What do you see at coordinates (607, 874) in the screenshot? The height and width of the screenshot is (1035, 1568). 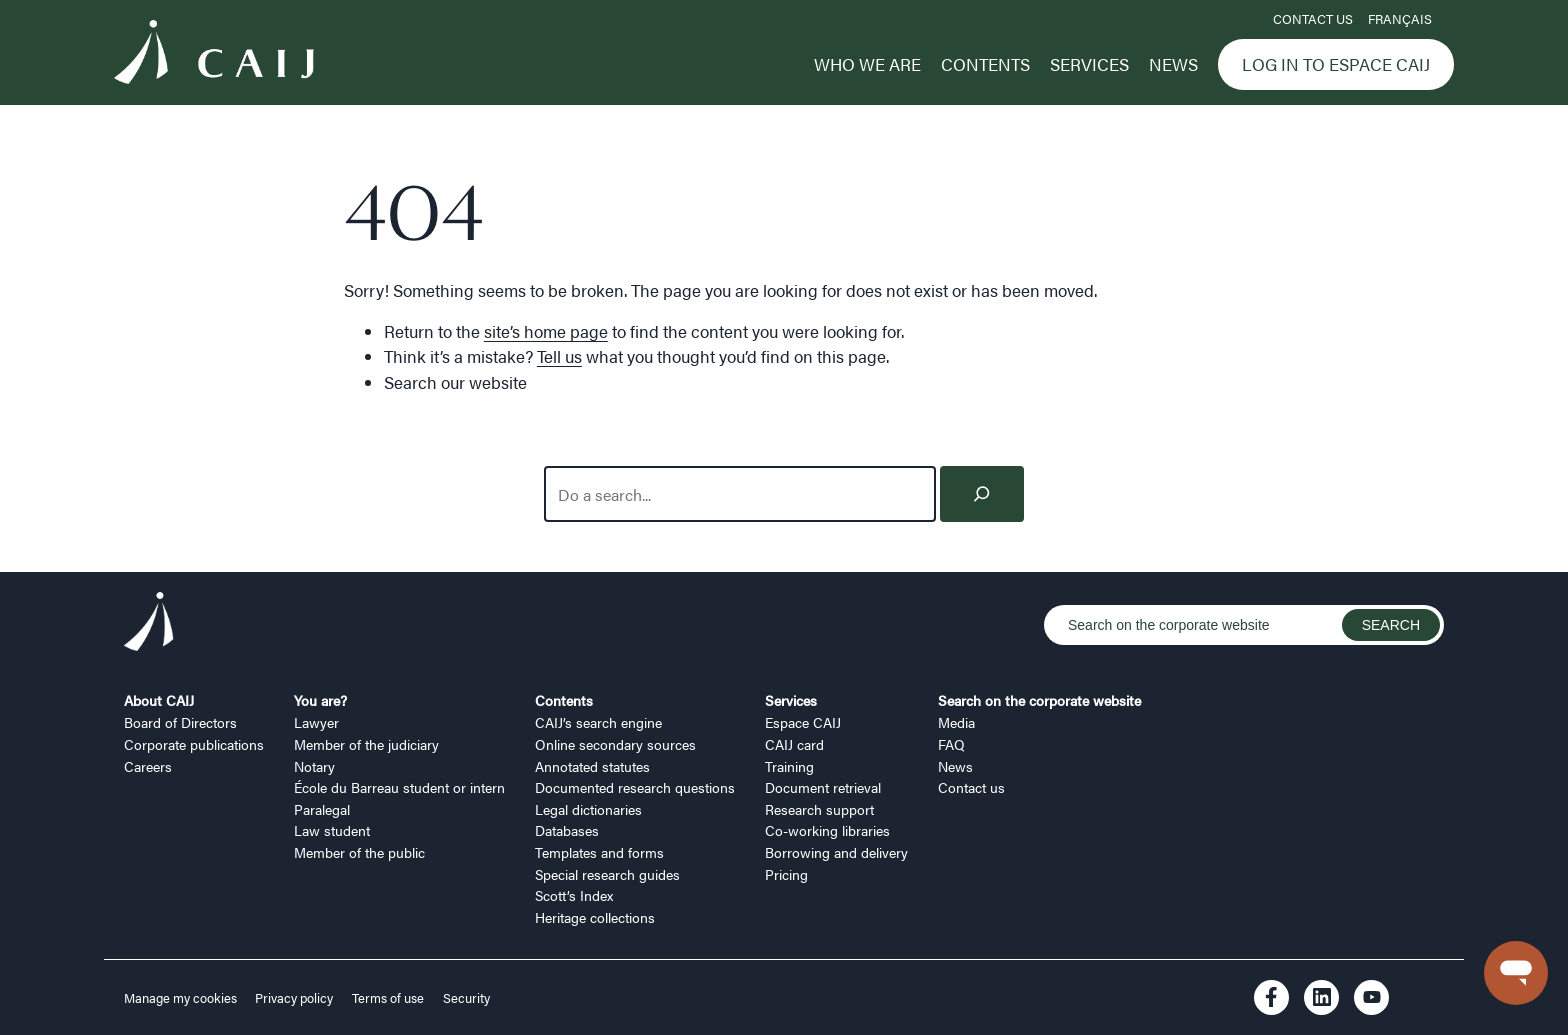 I see `Special research guides` at bounding box center [607, 874].